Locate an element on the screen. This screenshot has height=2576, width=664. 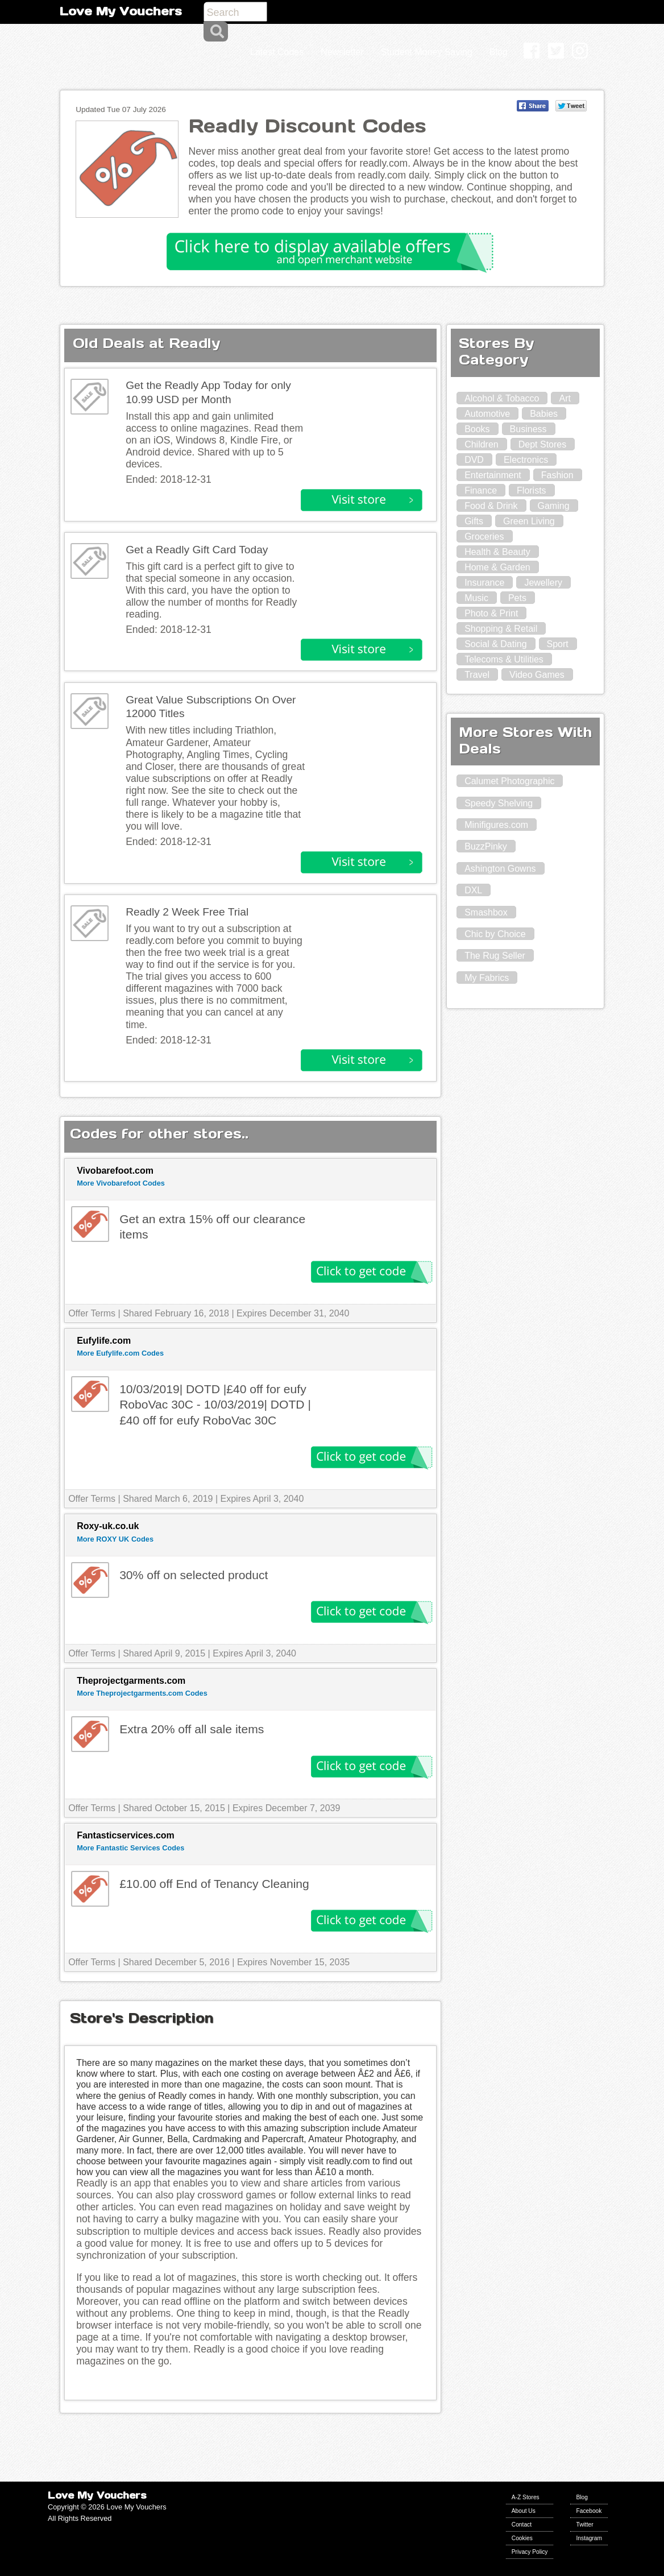
Travel is located at coordinates (476, 675).